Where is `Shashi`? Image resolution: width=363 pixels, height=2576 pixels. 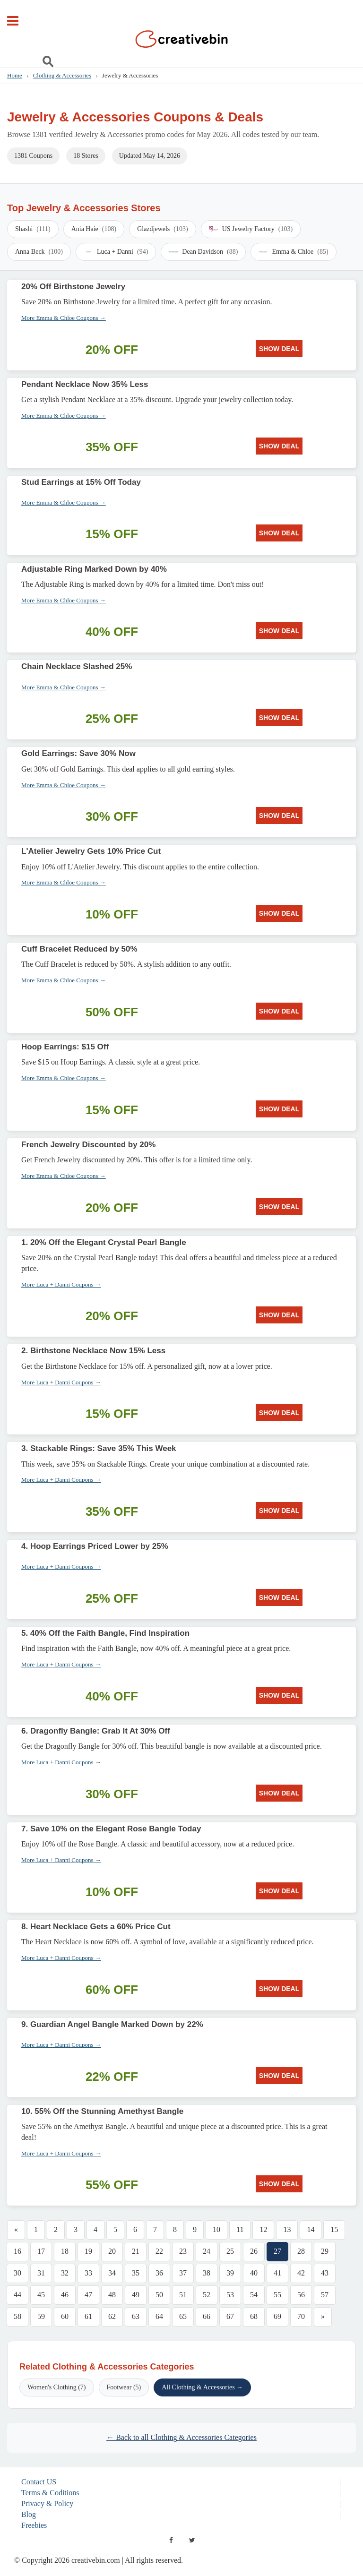
Shashi is located at coordinates (33, 229).